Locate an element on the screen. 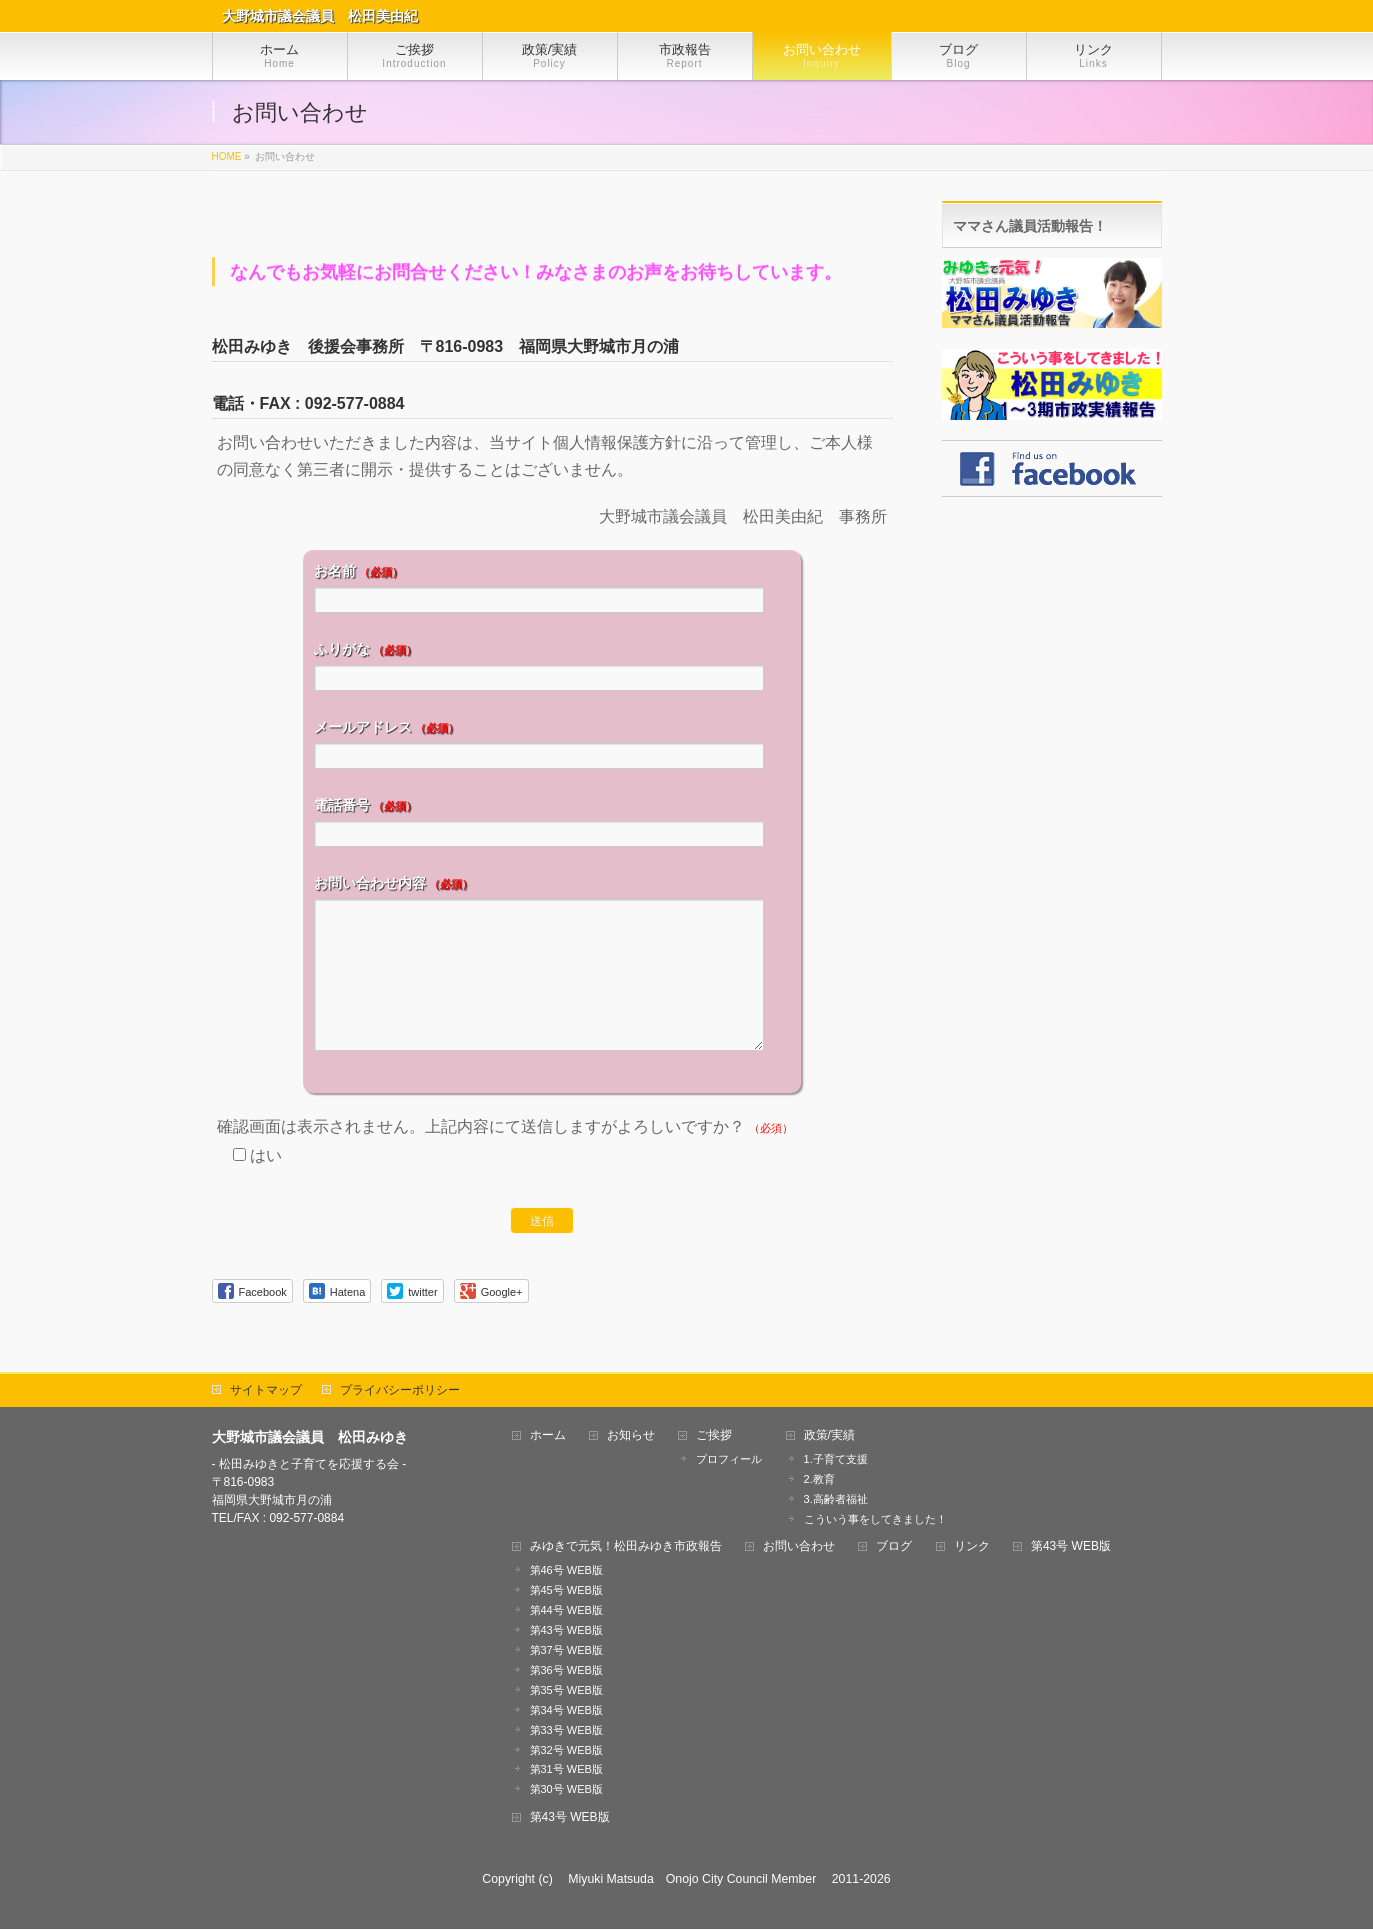  第37号 WEB版 is located at coordinates (566, 1651).